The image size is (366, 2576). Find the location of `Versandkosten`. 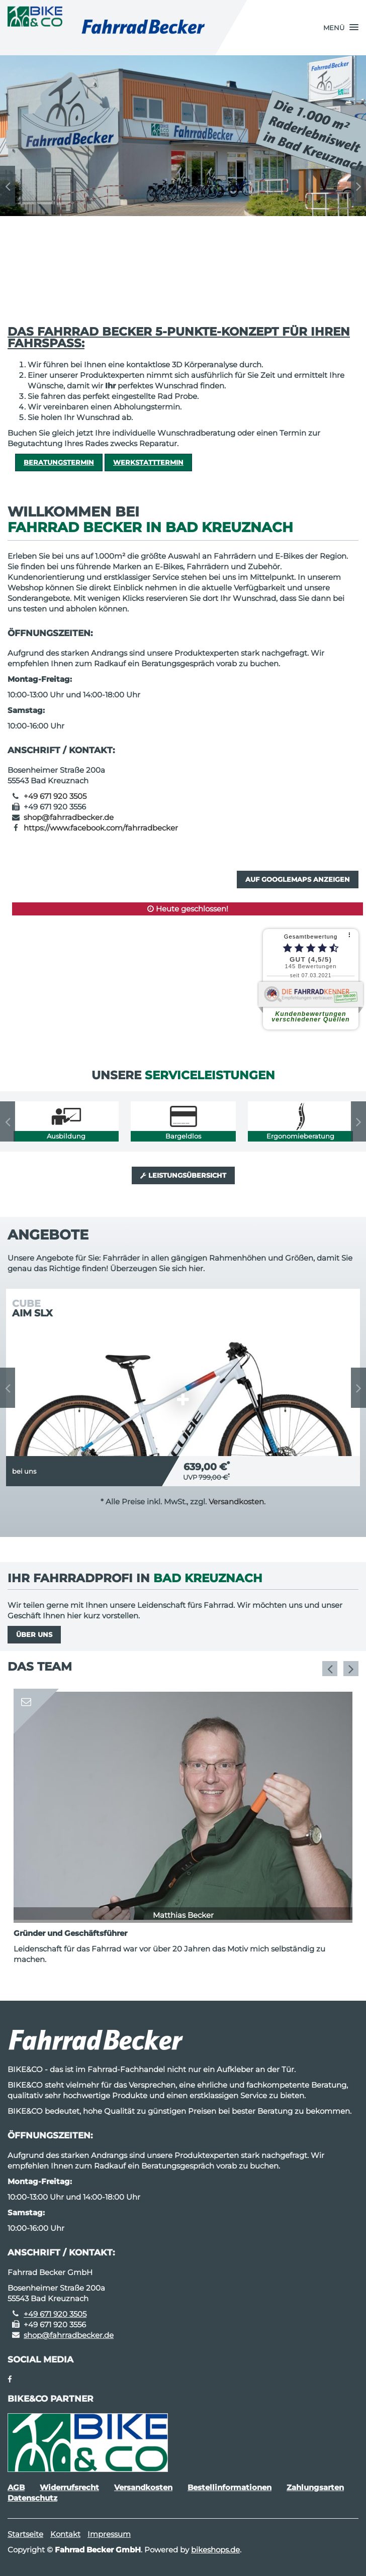

Versandkosten is located at coordinates (236, 1501).